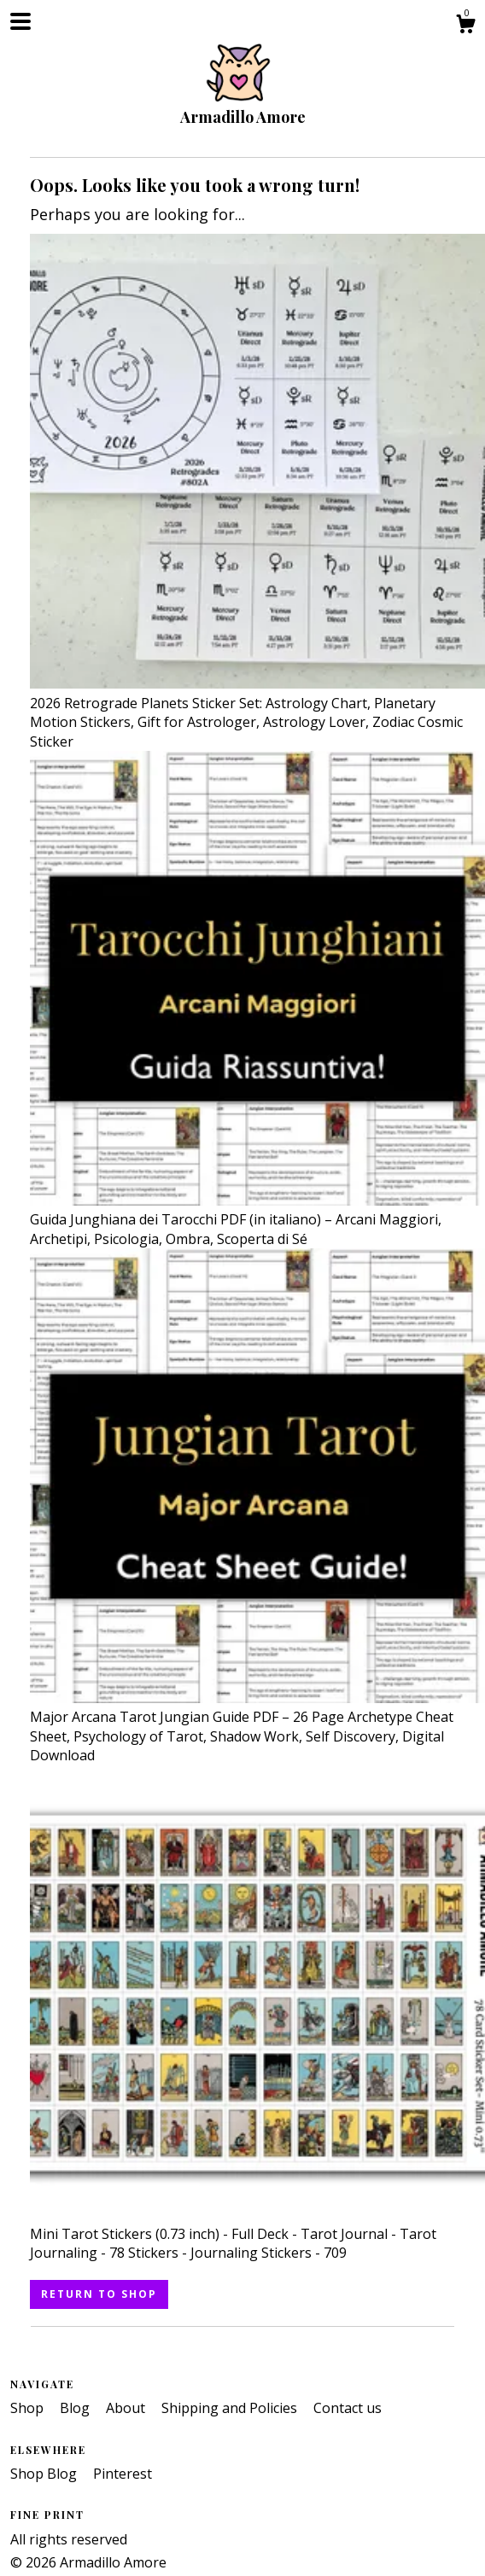 The image size is (485, 2576). What do you see at coordinates (465, 26) in the screenshot?
I see `[Cart]` at bounding box center [465, 26].